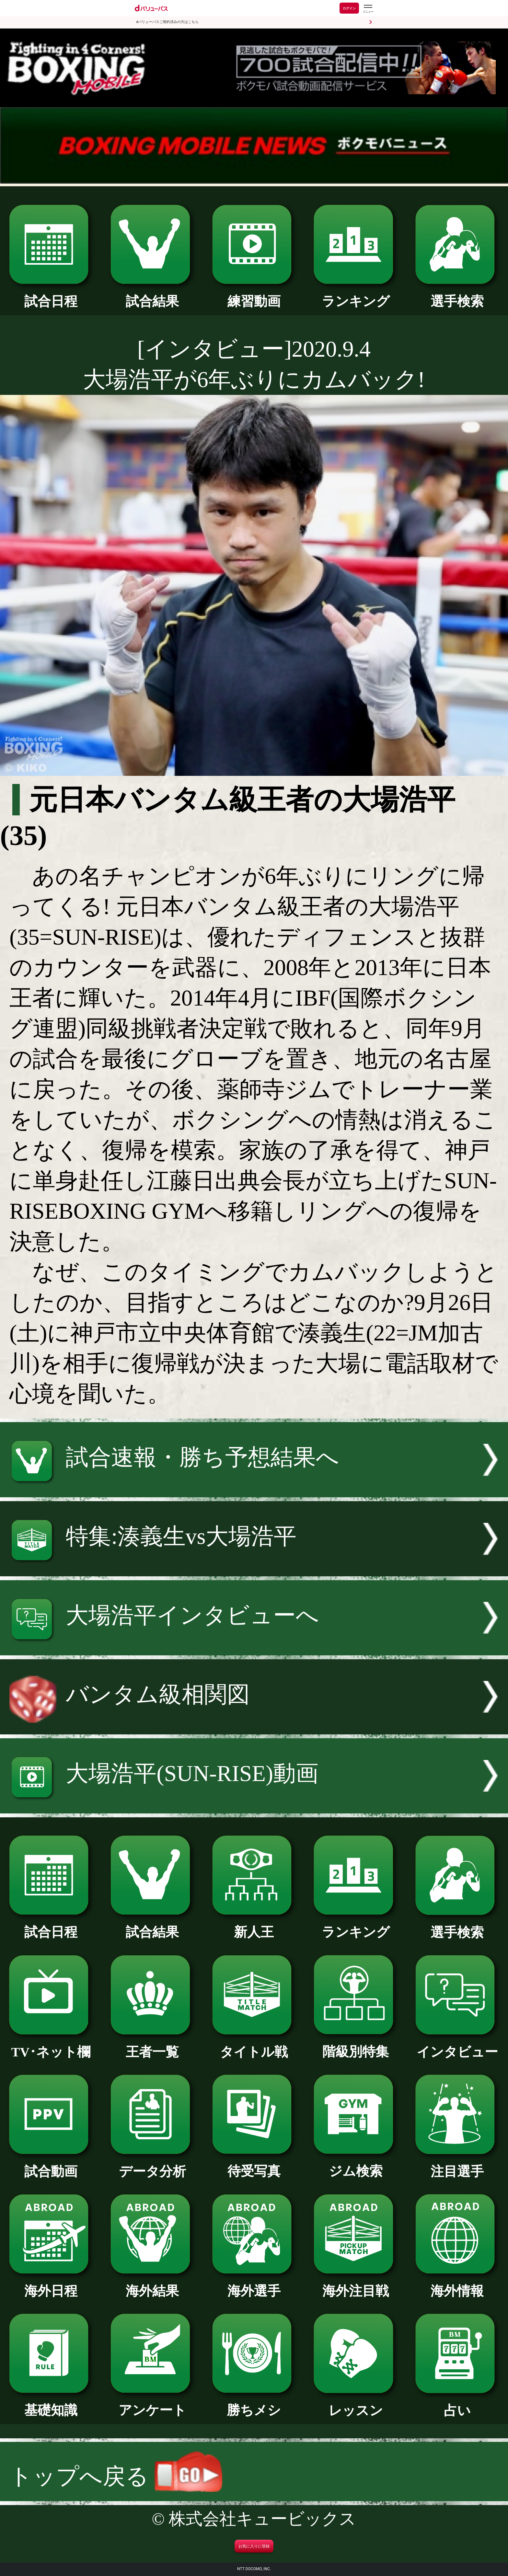 The height and width of the screenshot is (2576, 508). What do you see at coordinates (51, 295) in the screenshot?
I see `試合日程` at bounding box center [51, 295].